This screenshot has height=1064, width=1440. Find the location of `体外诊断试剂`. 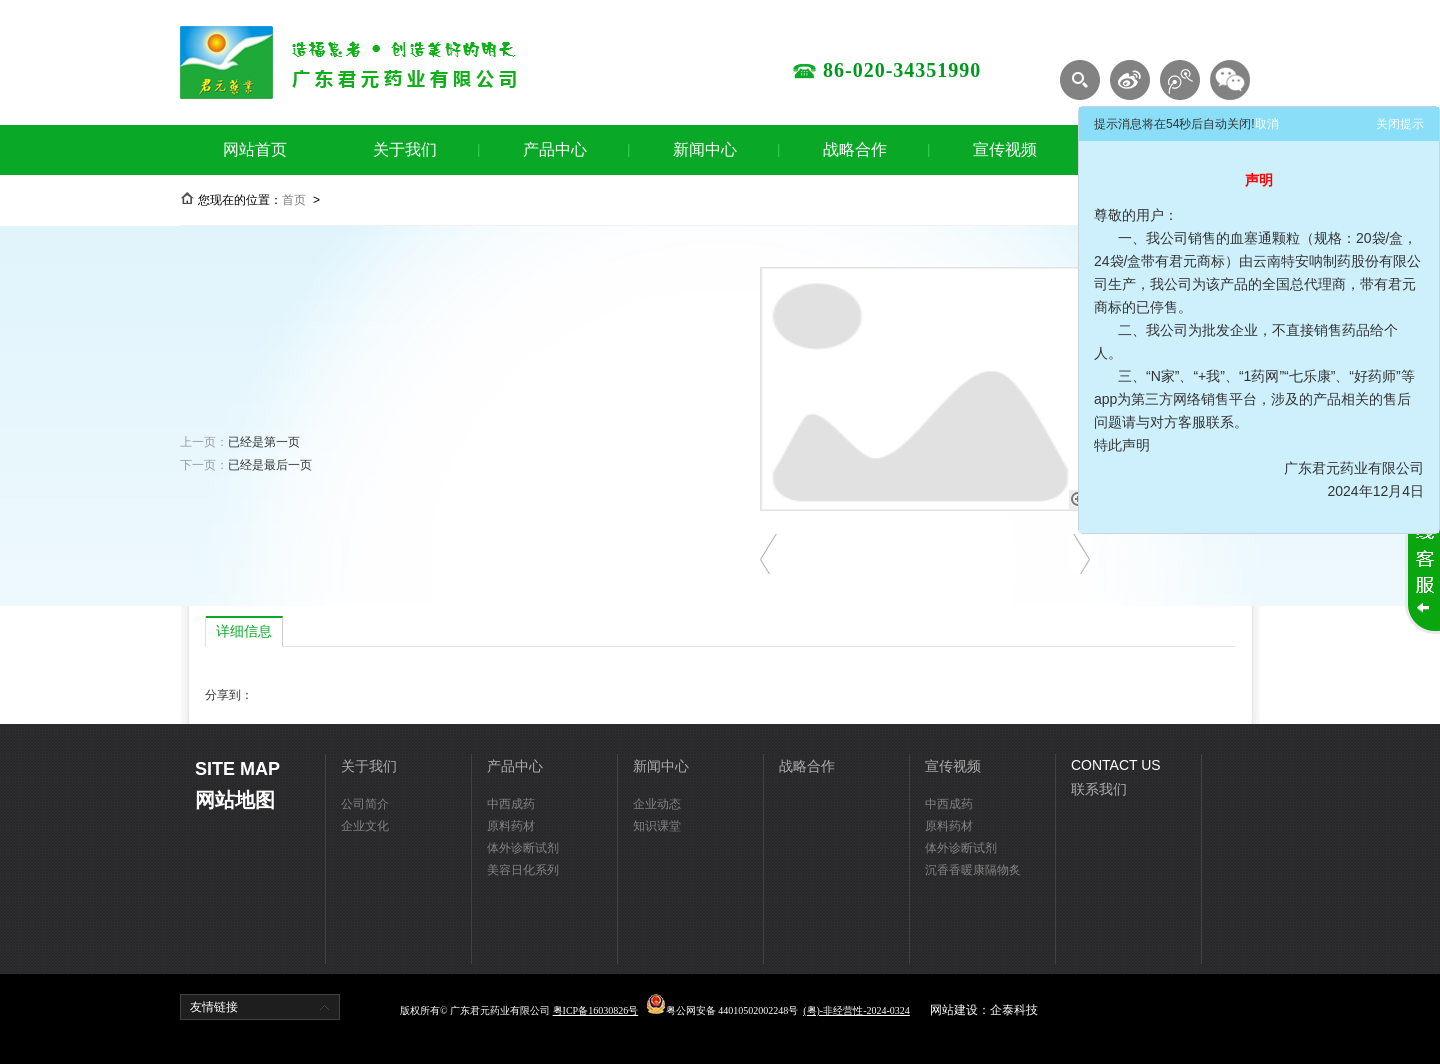

体外诊断试剂 is located at coordinates (523, 848).